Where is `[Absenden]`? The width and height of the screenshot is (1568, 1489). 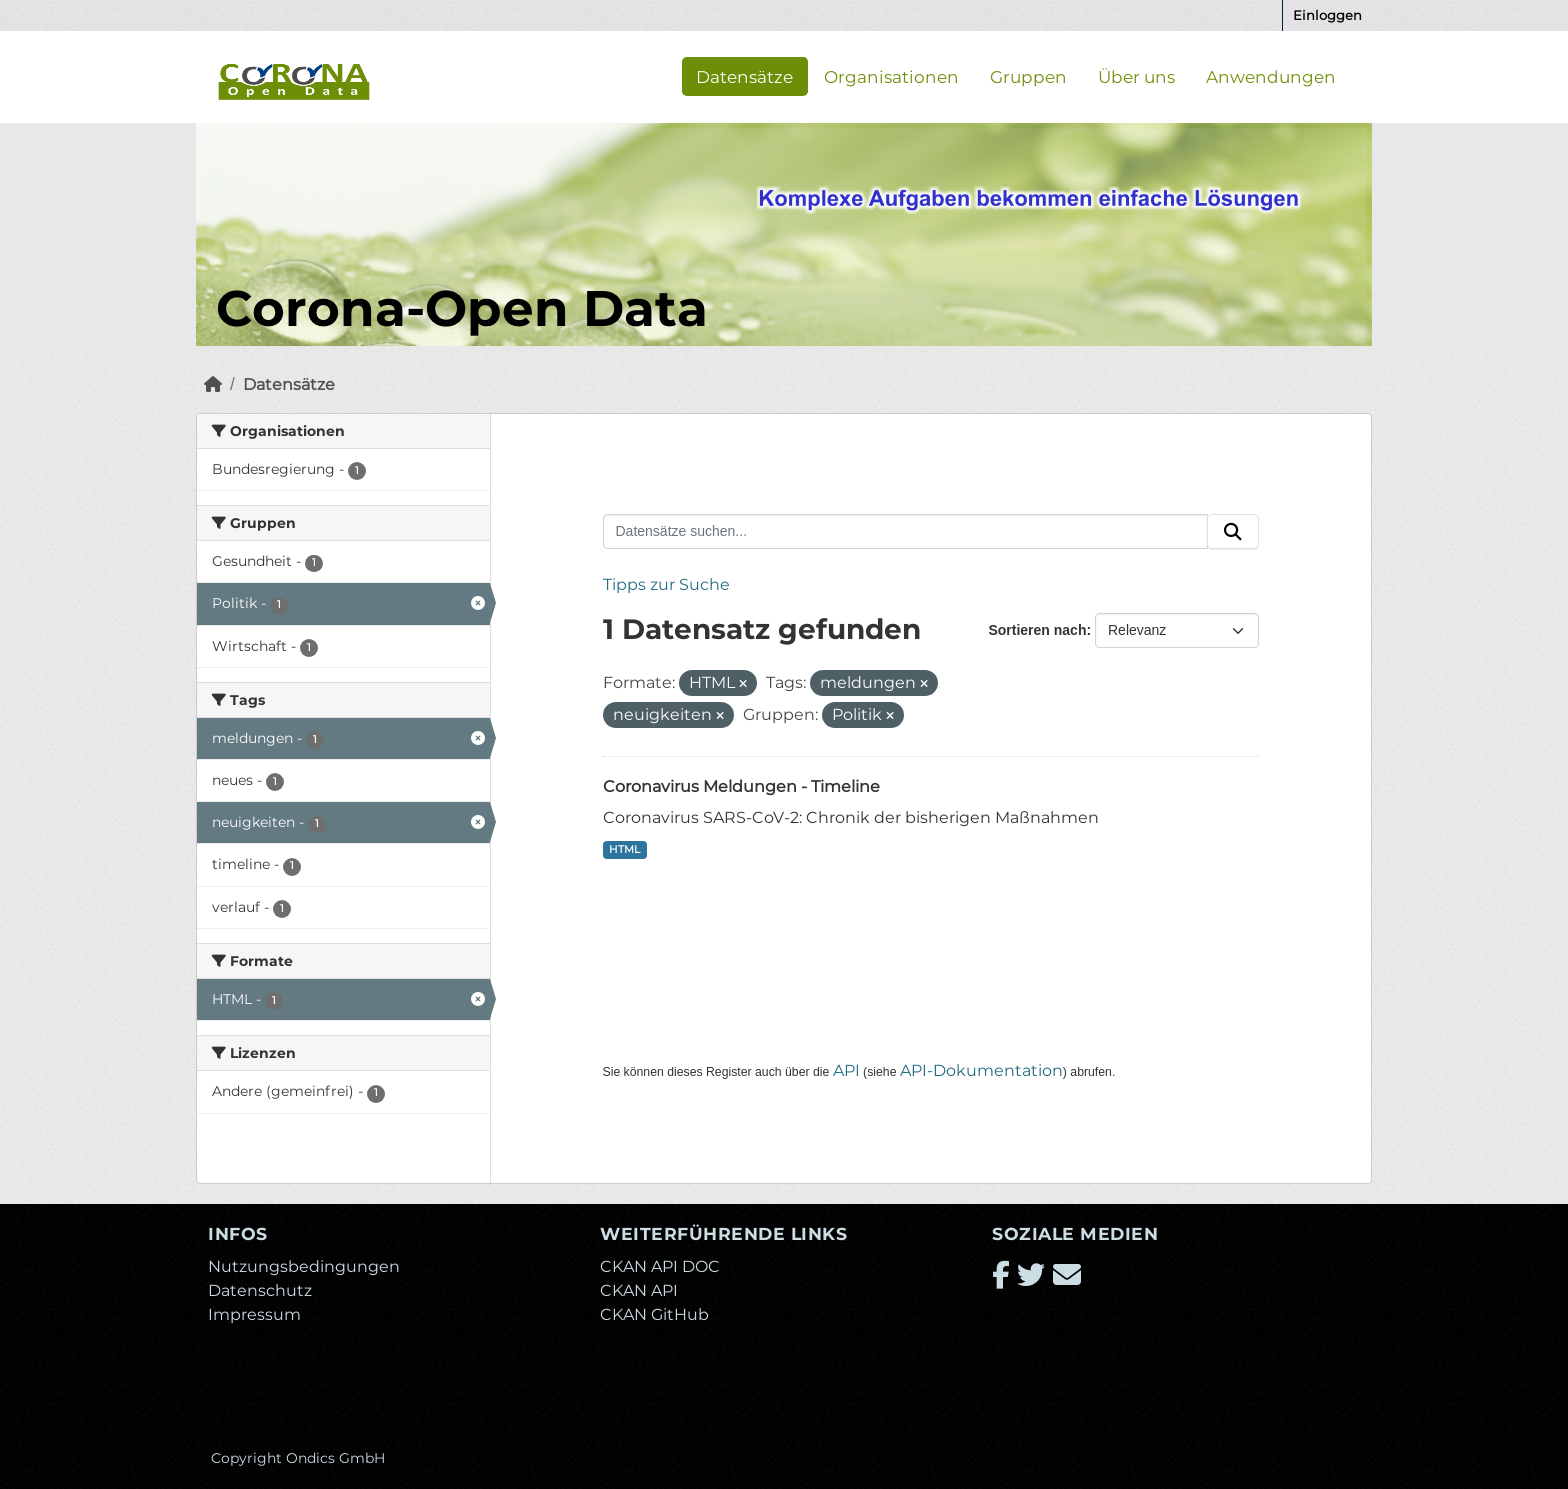 [Absenden] is located at coordinates (1233, 532).